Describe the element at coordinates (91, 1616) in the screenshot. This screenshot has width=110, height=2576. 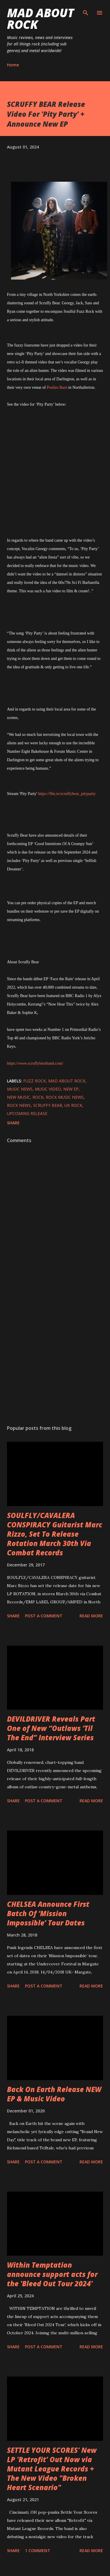
I see `Read more` at that location.